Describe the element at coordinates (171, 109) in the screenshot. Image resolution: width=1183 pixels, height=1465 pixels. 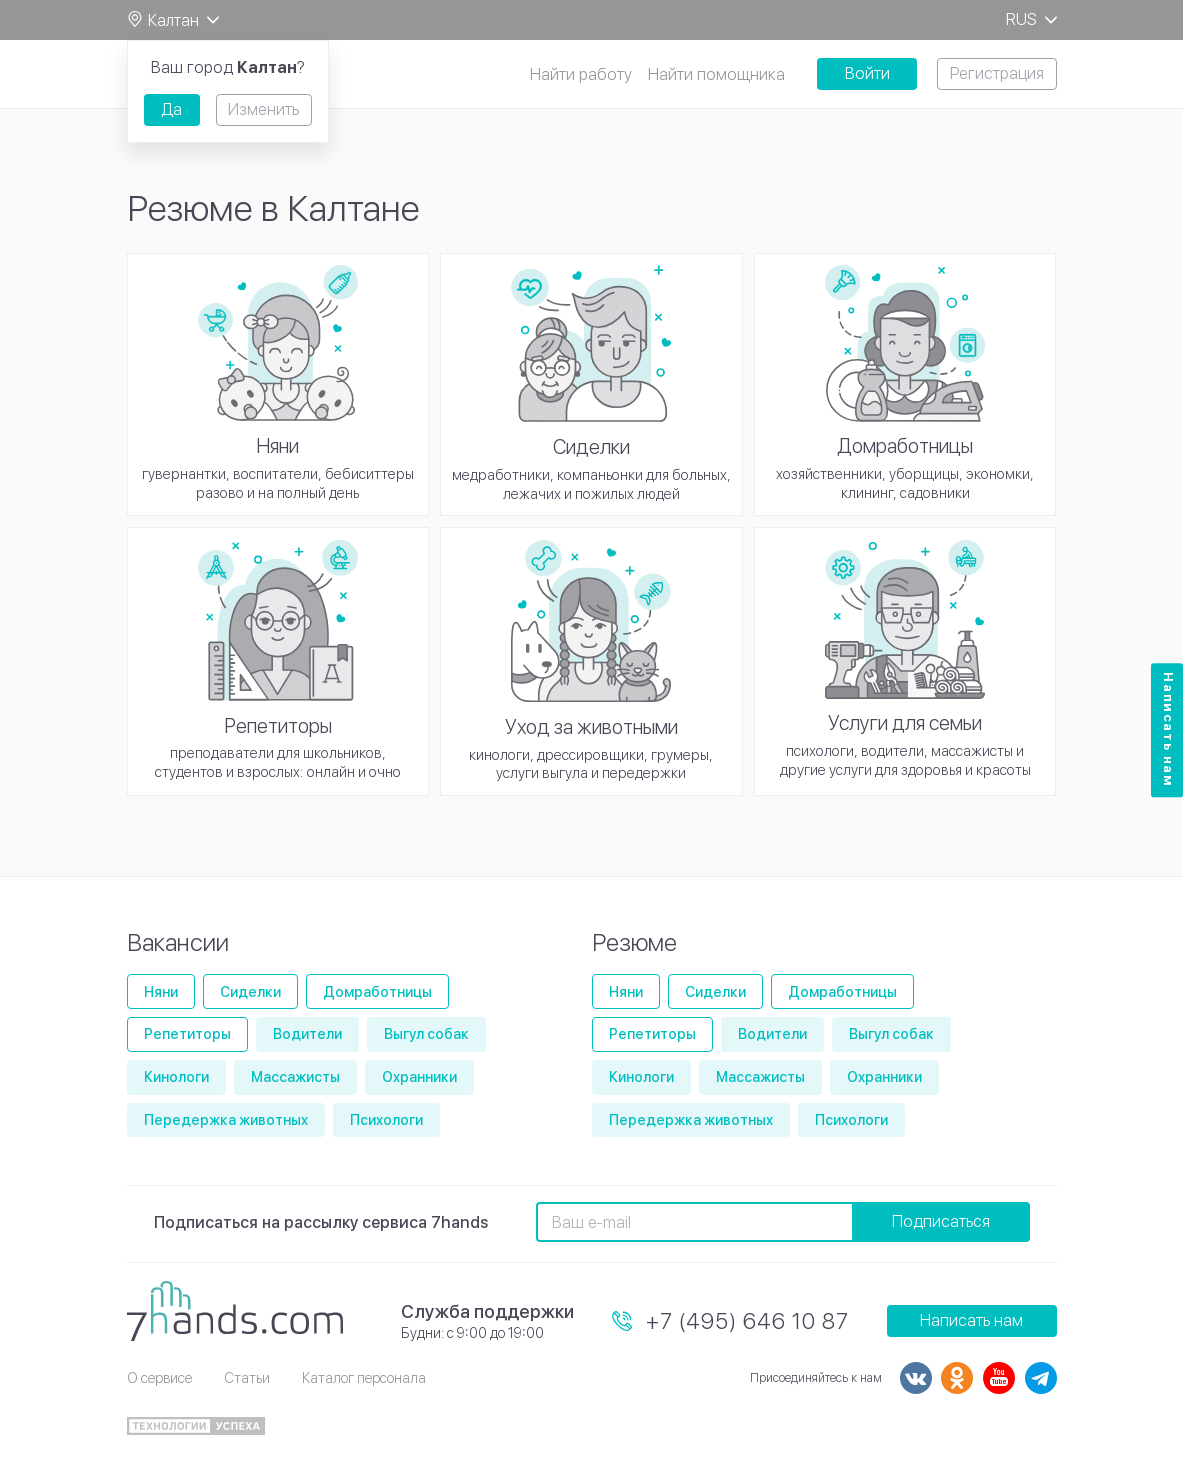
I see `Да` at that location.